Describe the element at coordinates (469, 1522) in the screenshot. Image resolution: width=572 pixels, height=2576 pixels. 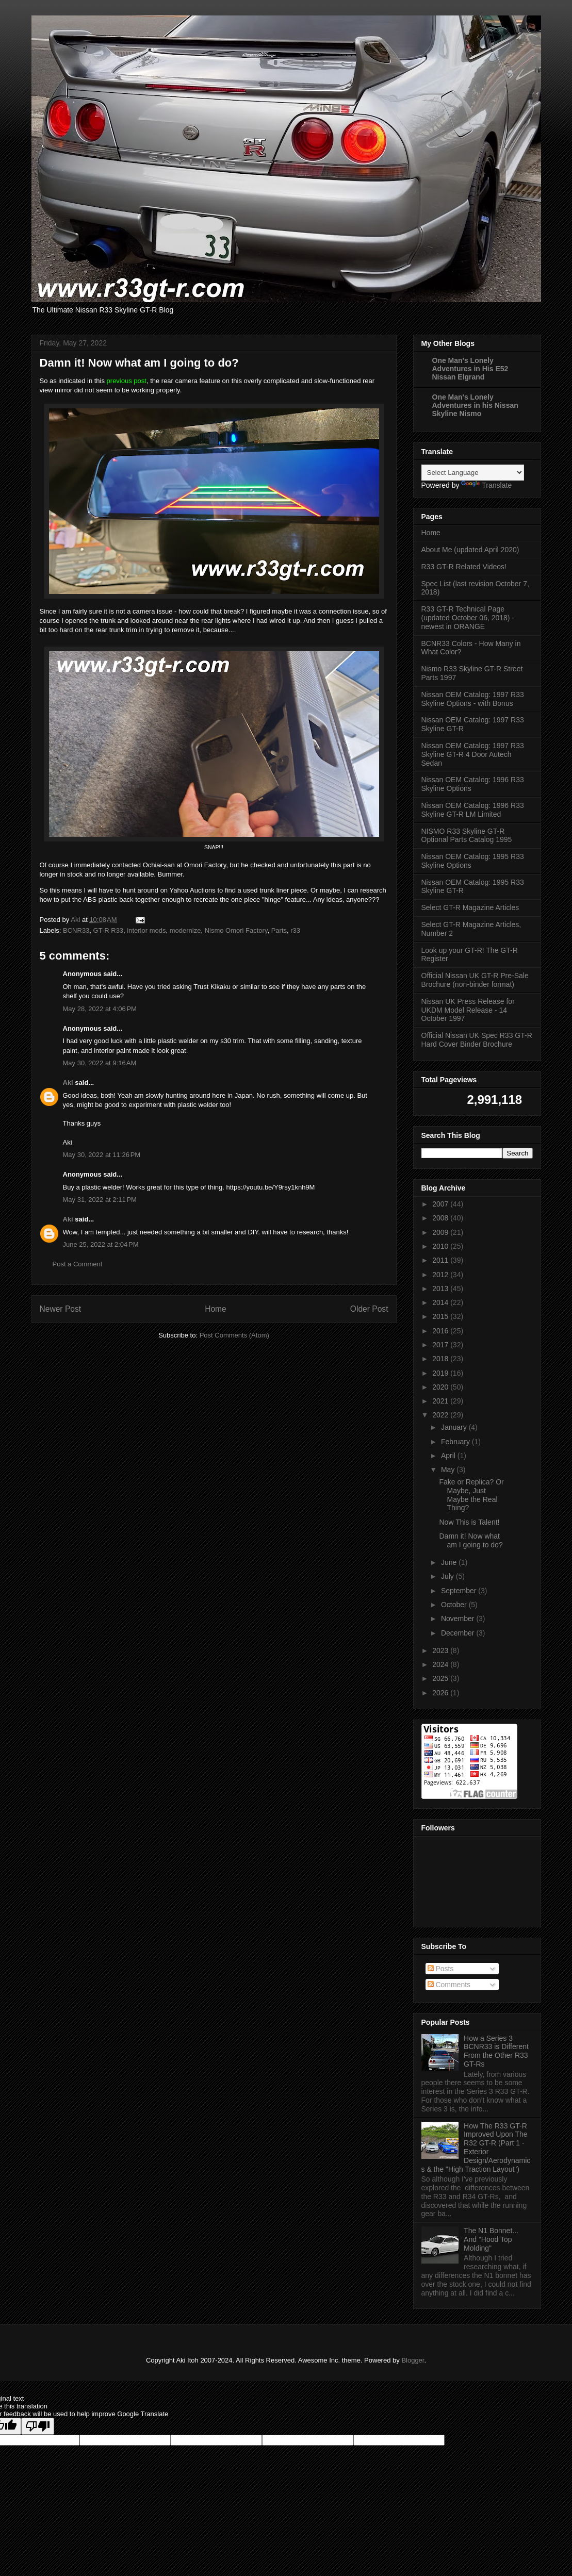
I see `Now This is Talent!` at that location.